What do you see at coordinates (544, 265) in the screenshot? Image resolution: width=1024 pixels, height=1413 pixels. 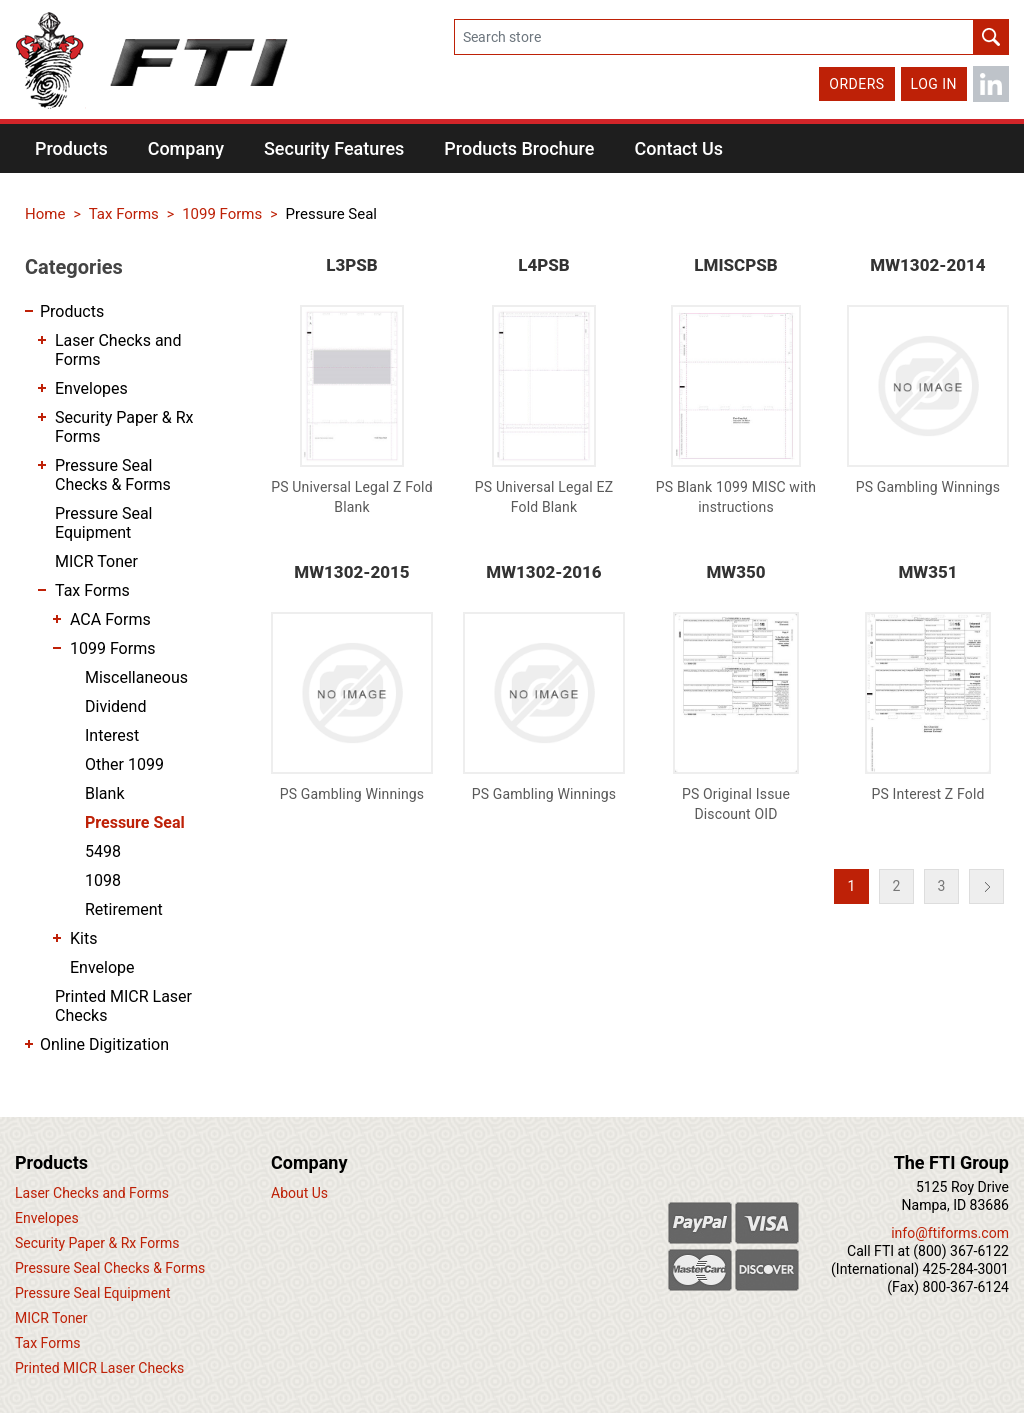 I see `L4PSB` at bounding box center [544, 265].